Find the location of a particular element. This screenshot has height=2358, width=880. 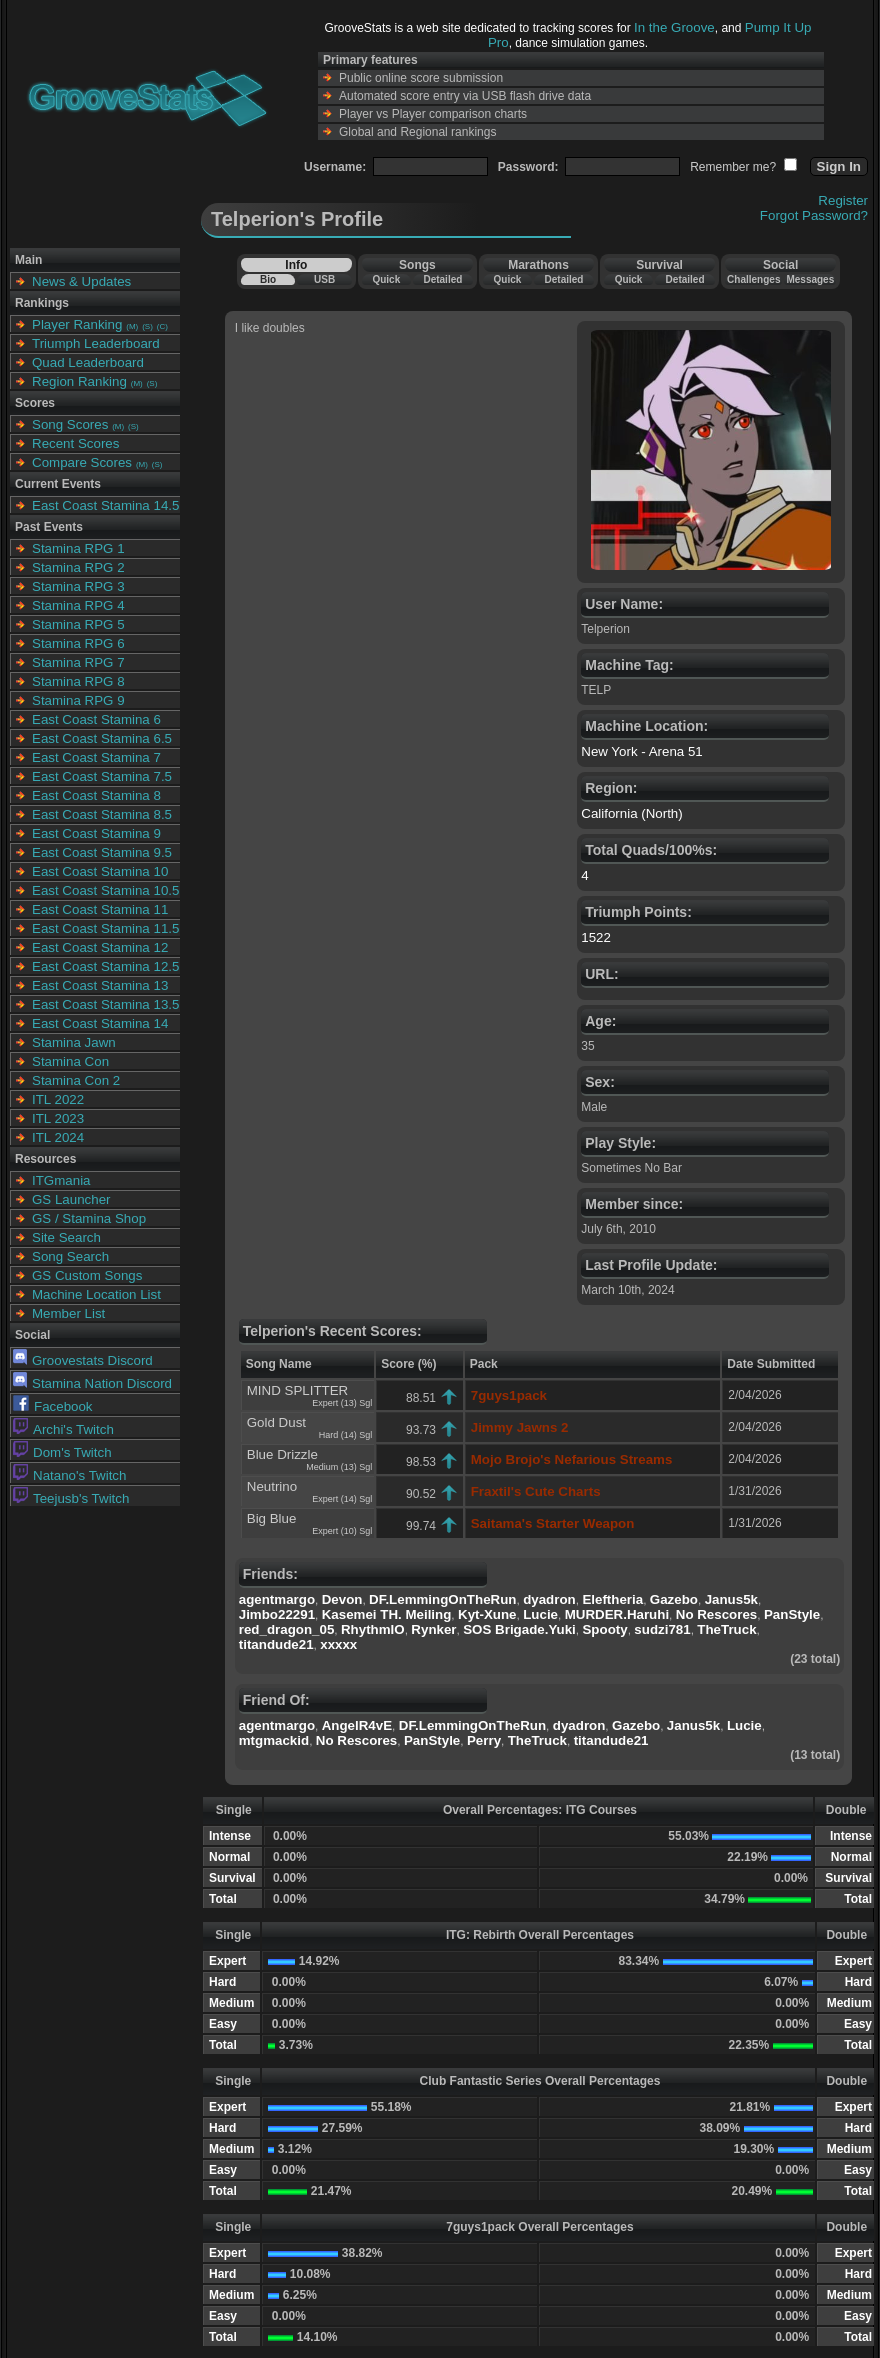

Medium (13) Sgl is located at coordinates (339, 1467).